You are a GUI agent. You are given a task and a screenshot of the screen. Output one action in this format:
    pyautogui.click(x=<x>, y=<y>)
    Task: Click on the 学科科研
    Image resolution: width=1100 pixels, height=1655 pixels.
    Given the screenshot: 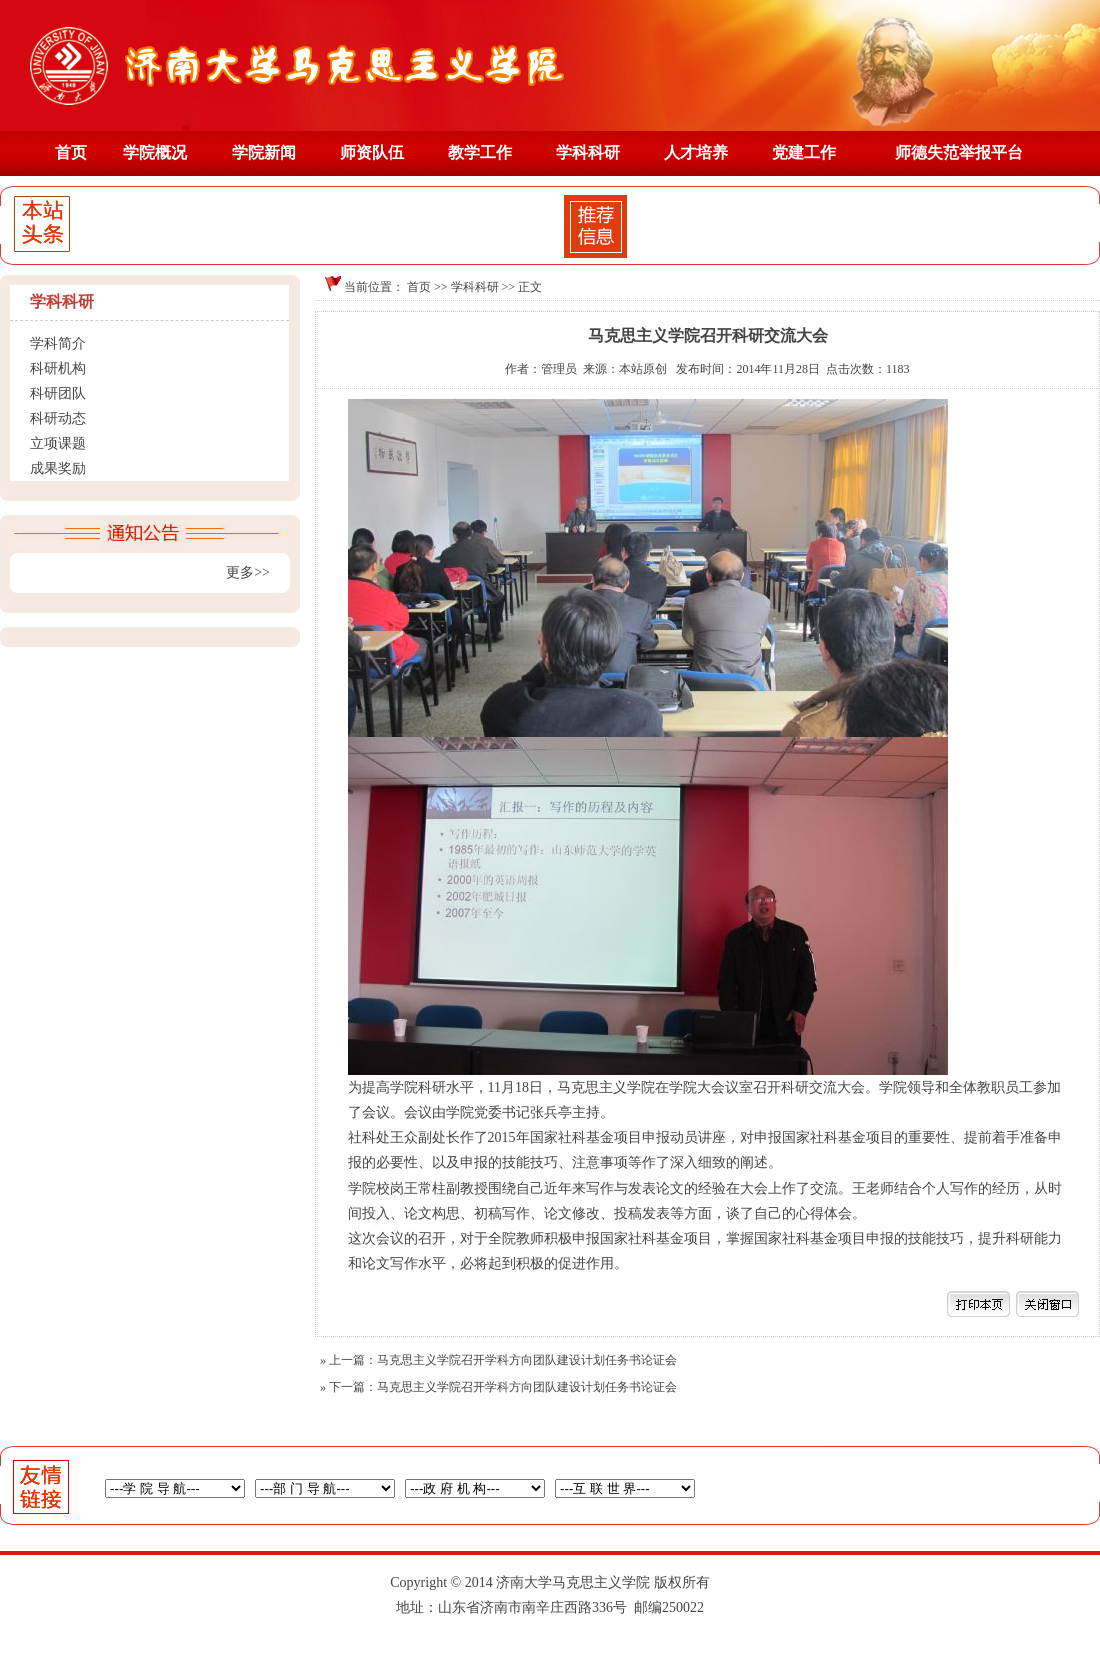 What is the action you would take?
    pyautogui.click(x=588, y=152)
    